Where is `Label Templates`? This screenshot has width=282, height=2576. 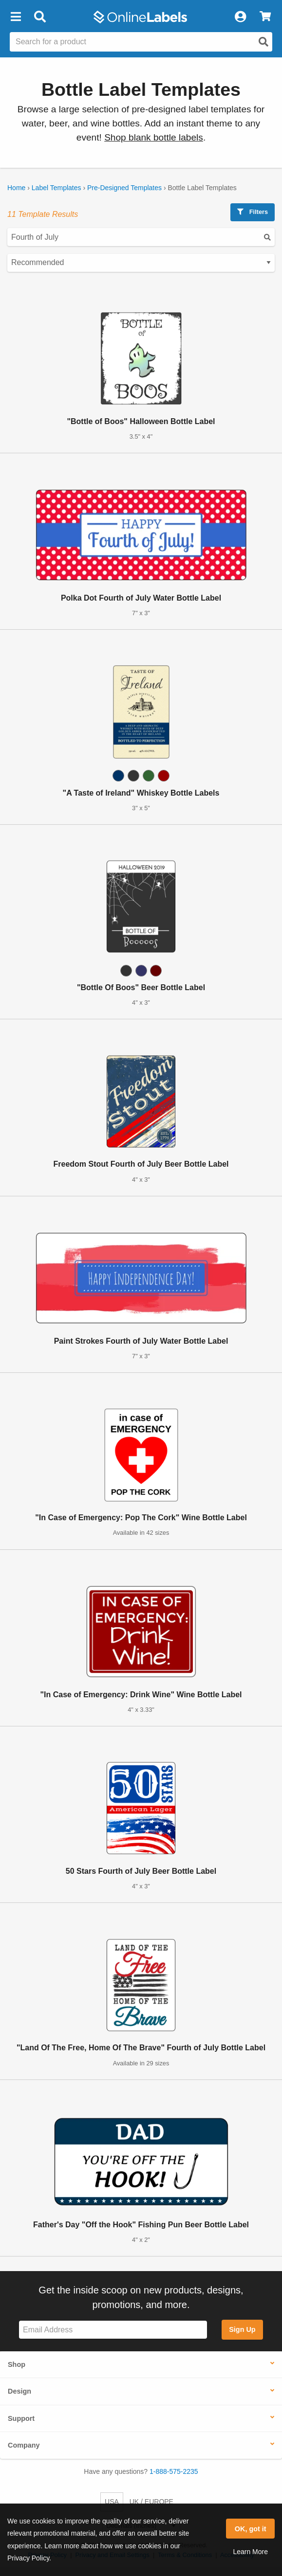 Label Templates is located at coordinates (56, 188).